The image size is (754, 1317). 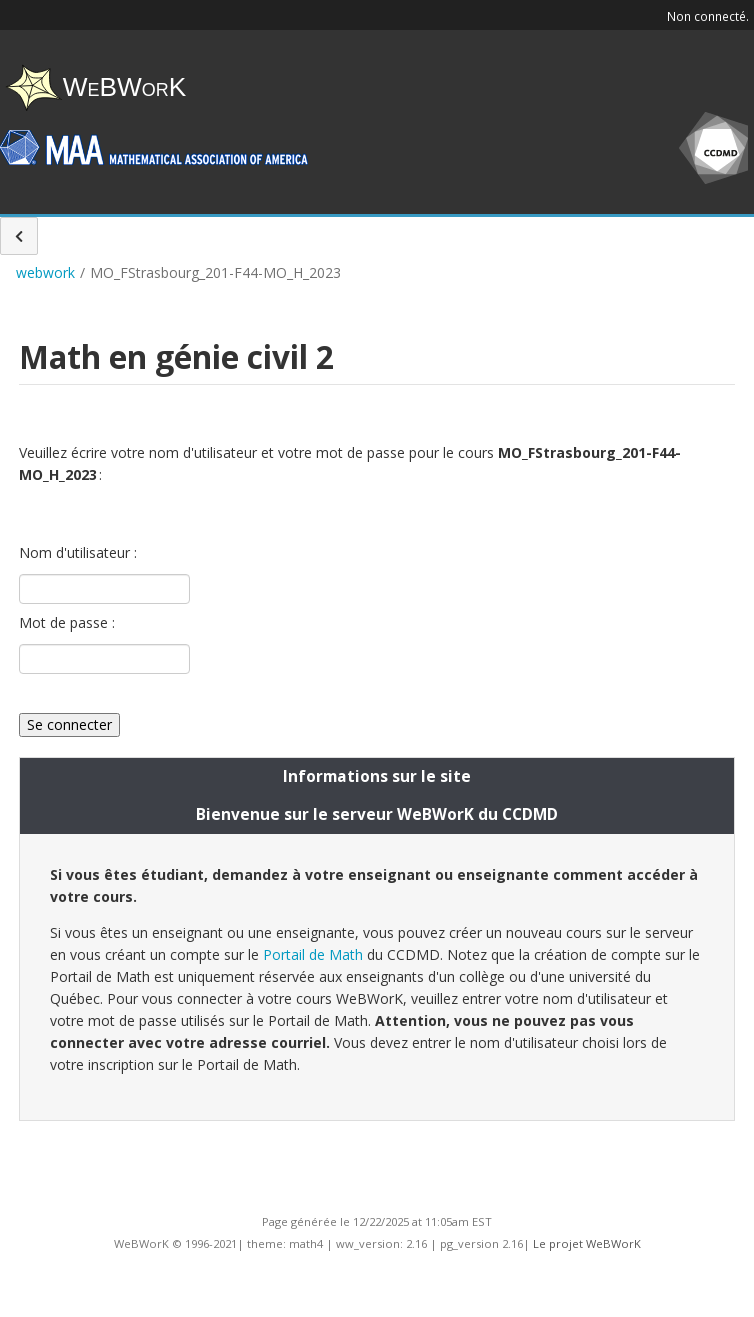 What do you see at coordinates (313, 954) in the screenshot?
I see `Portail de Math` at bounding box center [313, 954].